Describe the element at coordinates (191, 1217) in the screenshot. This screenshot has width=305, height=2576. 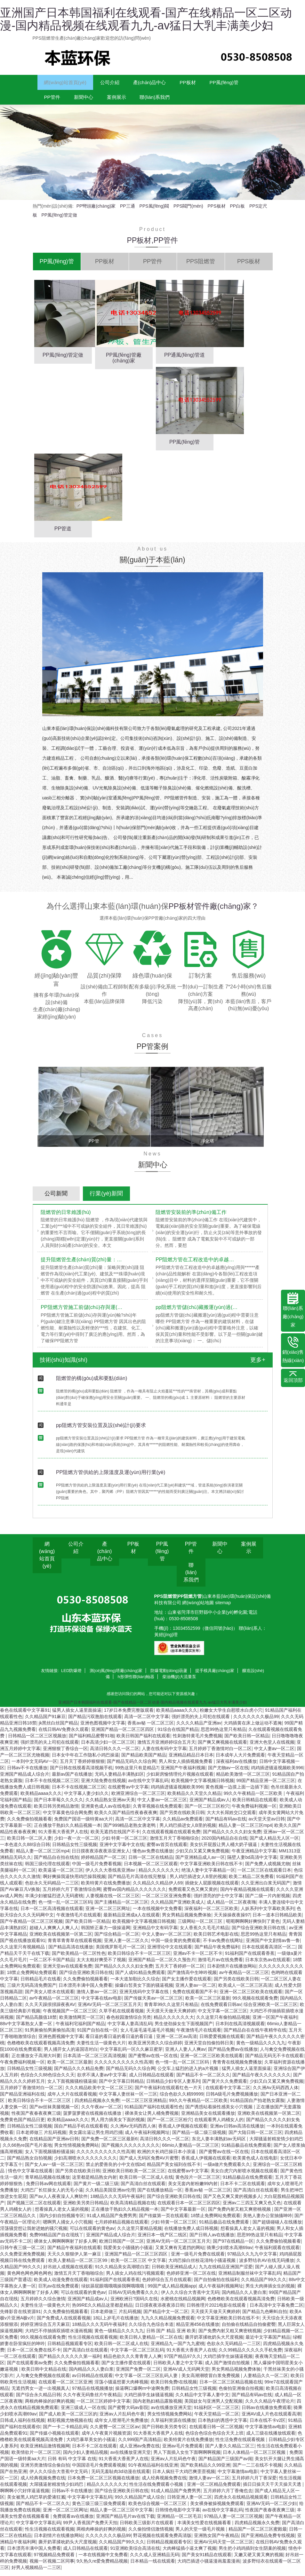
I see `阻燃管安裝前的準(zhǔn)備工作` at that location.